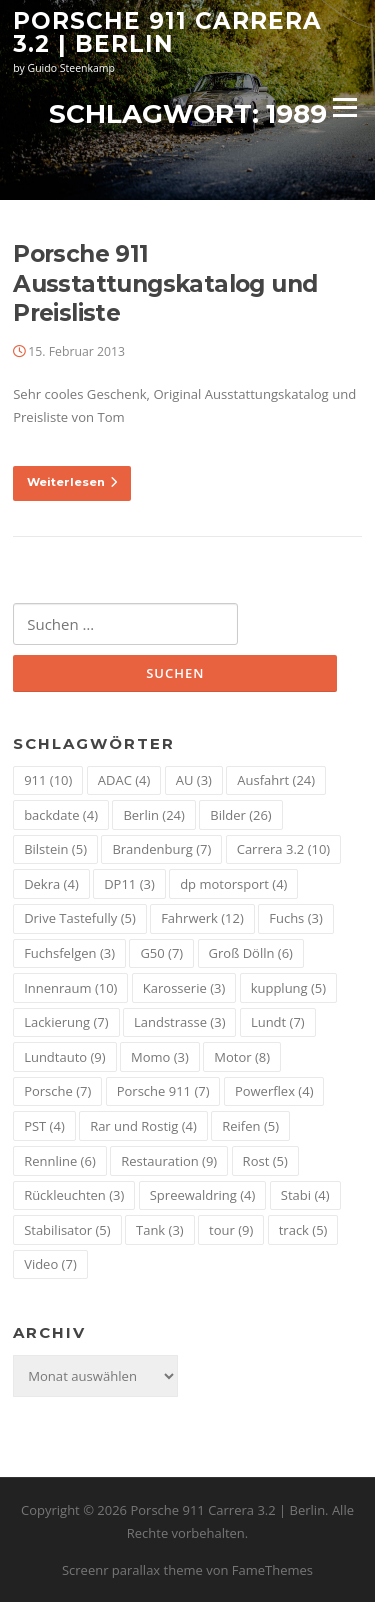 The height and width of the screenshot is (1602, 375). Describe the element at coordinates (305, 1195) in the screenshot. I see `Stabi [Stabi (4 Einträge)]` at that location.